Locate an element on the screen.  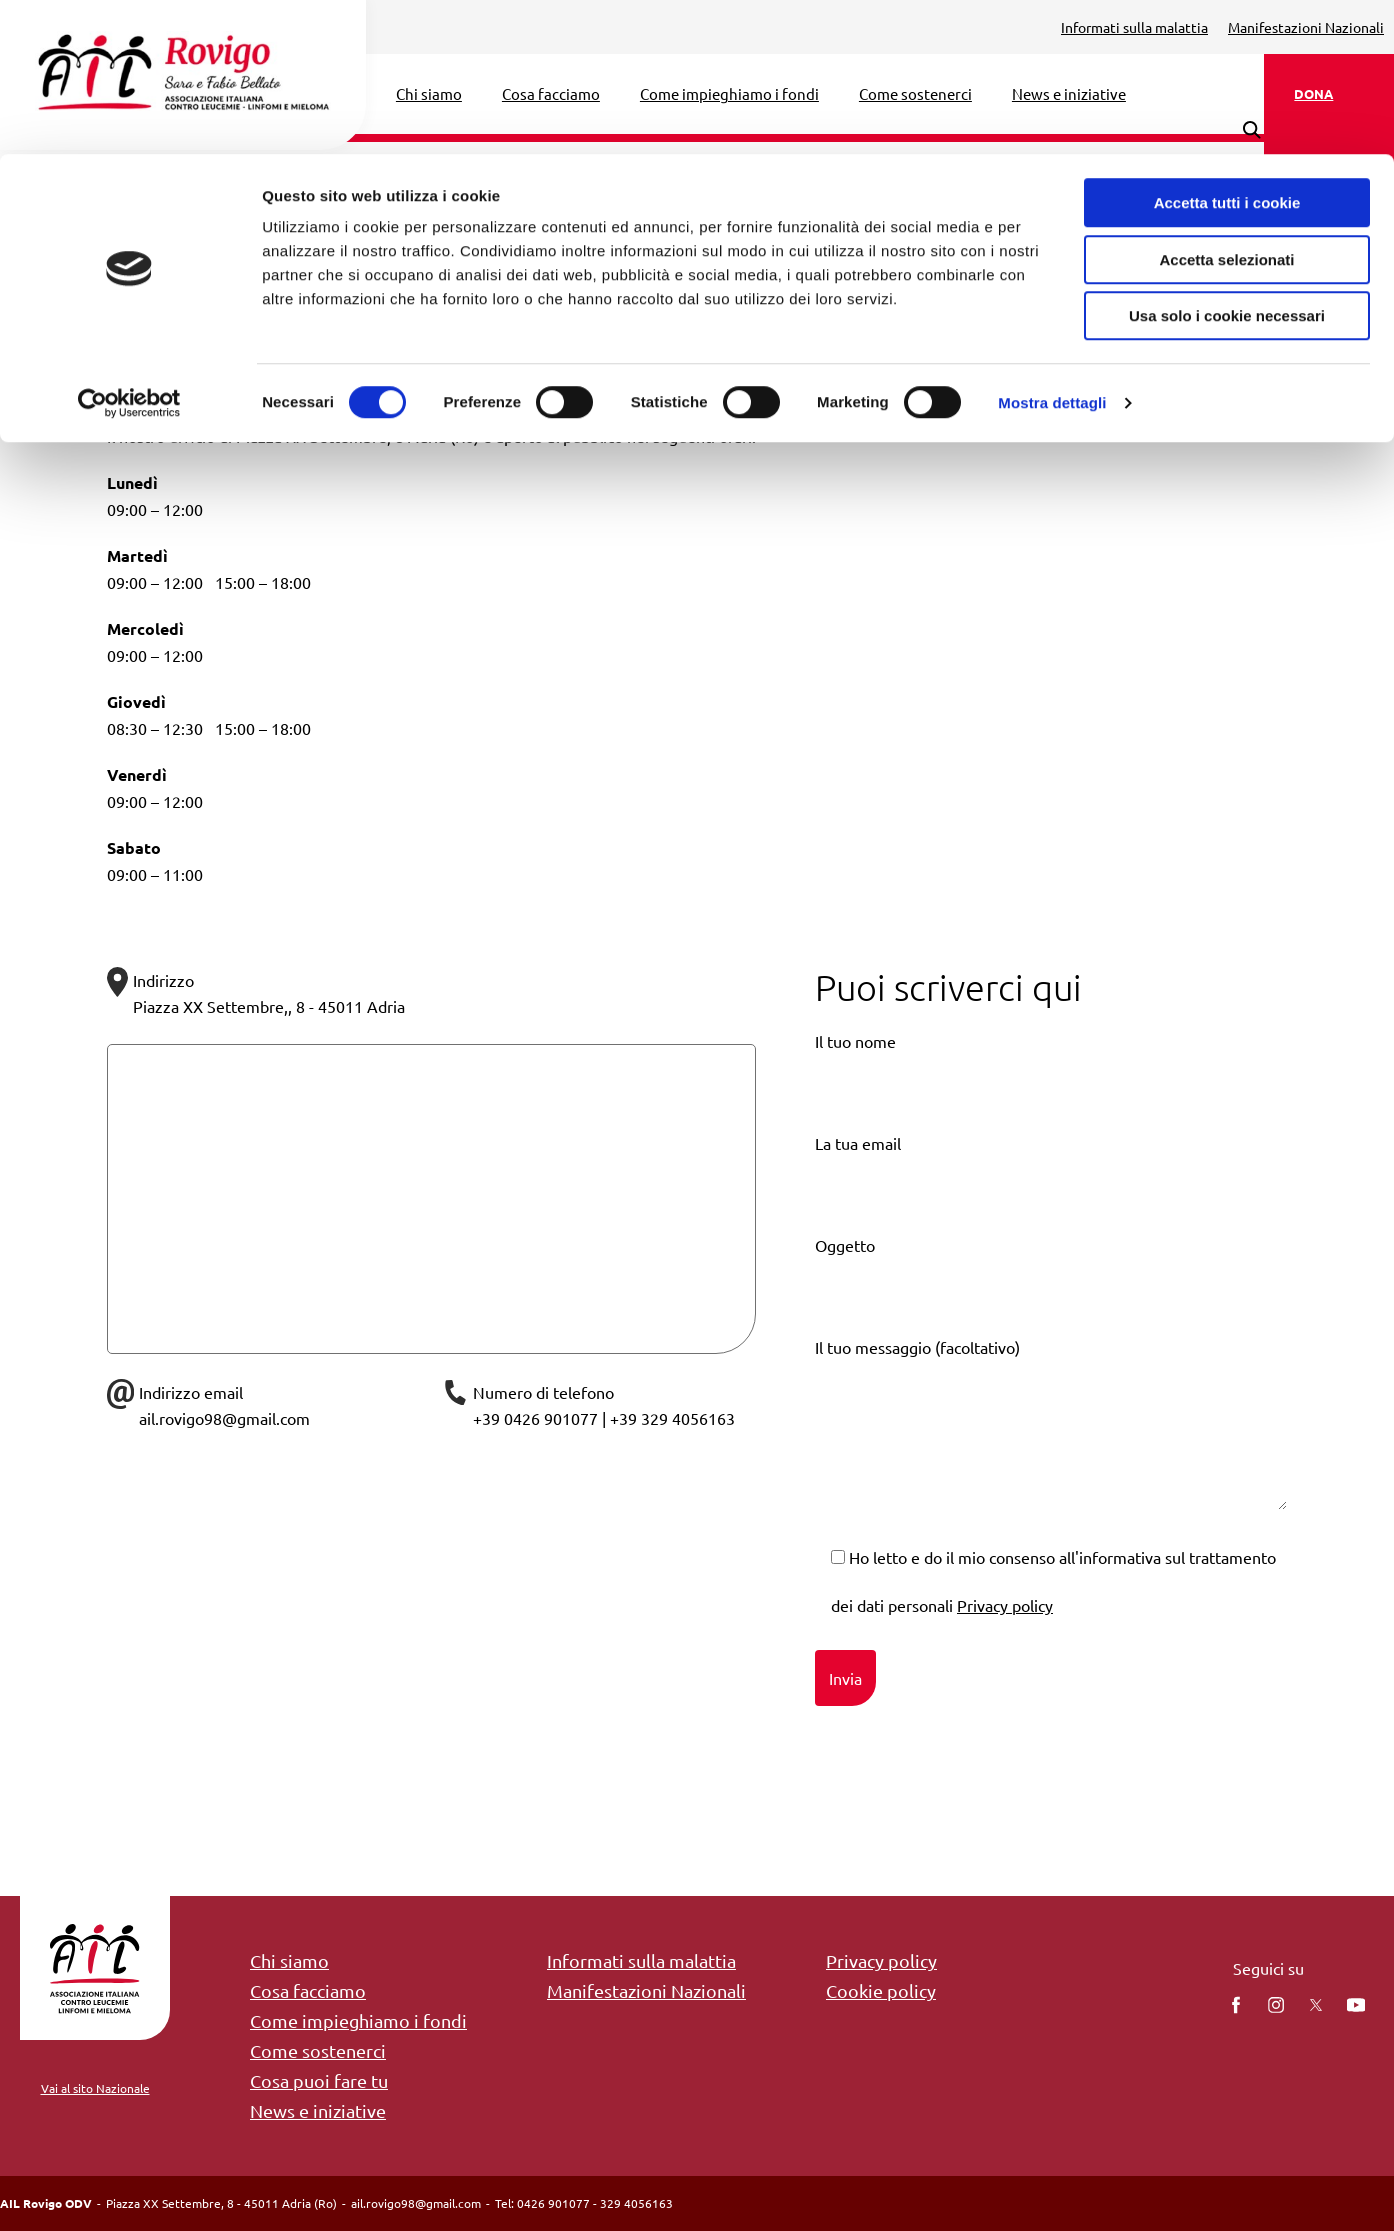
Accetta tutti i cookie is located at coordinates (1227, 48).